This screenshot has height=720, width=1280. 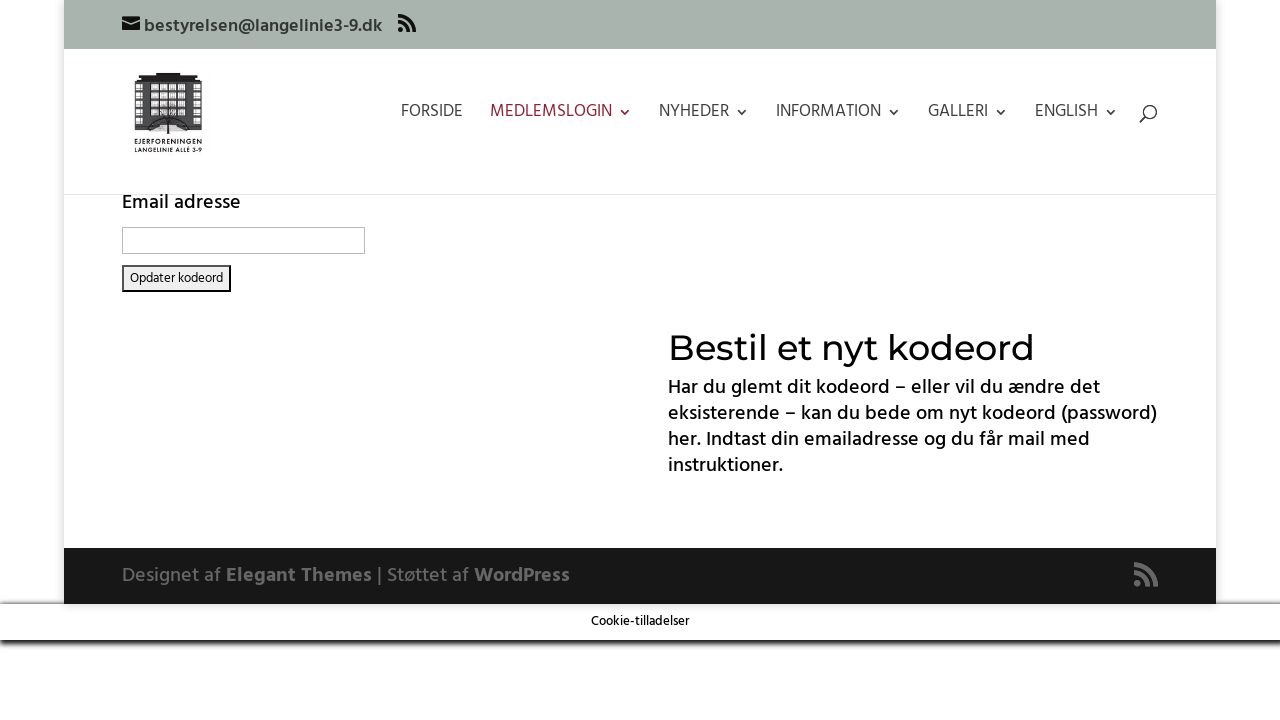 What do you see at coordinates (694, 115) in the screenshot?
I see `Nyheder` at bounding box center [694, 115].